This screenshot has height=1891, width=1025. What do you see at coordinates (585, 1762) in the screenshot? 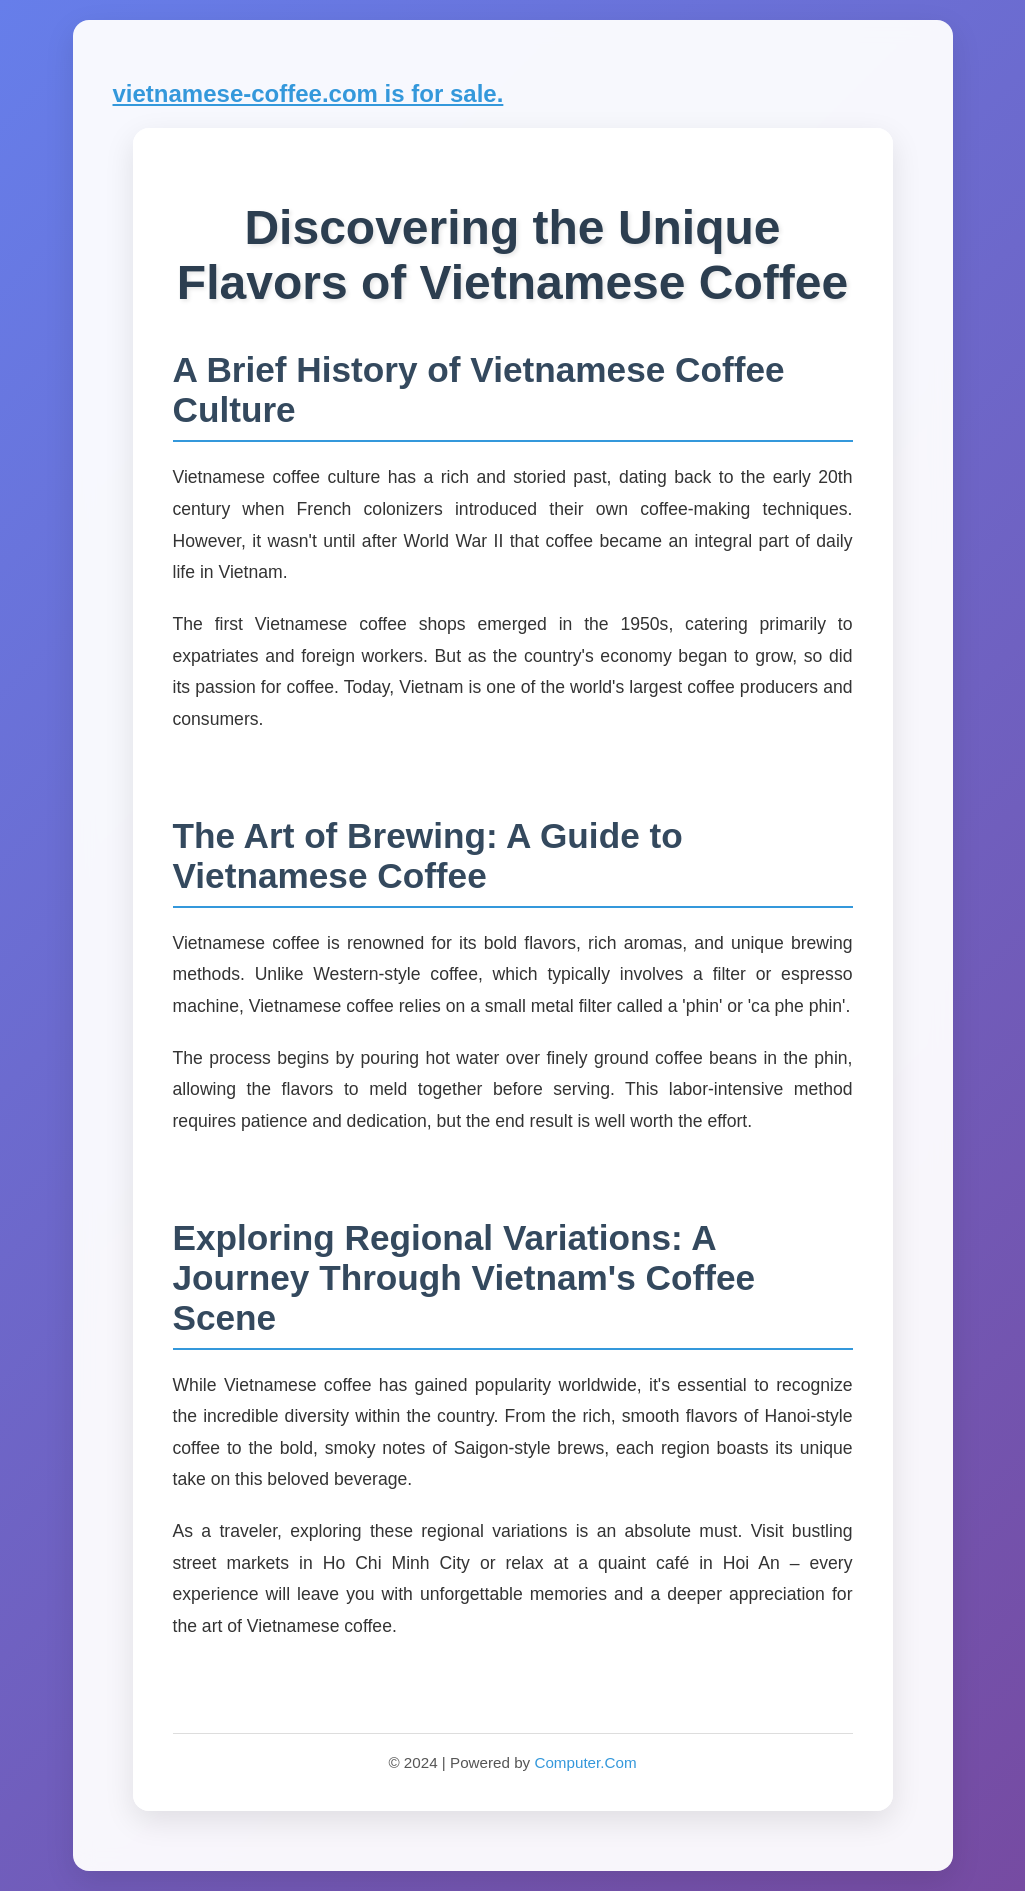
I see `Computer.Com` at bounding box center [585, 1762].